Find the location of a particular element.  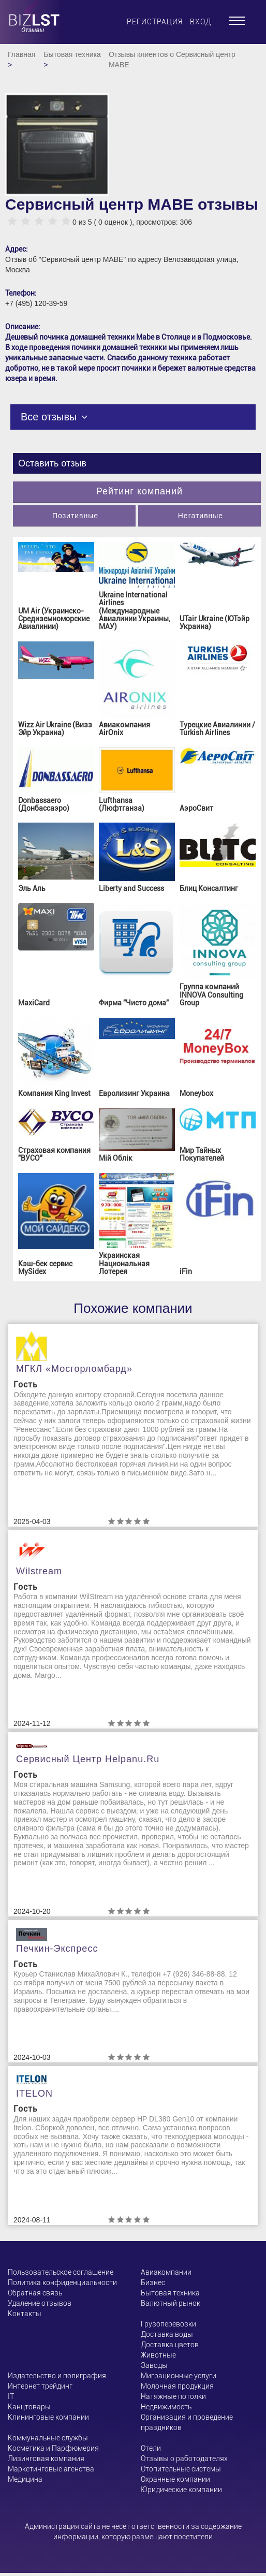

ITELON is located at coordinates (34, 2093).